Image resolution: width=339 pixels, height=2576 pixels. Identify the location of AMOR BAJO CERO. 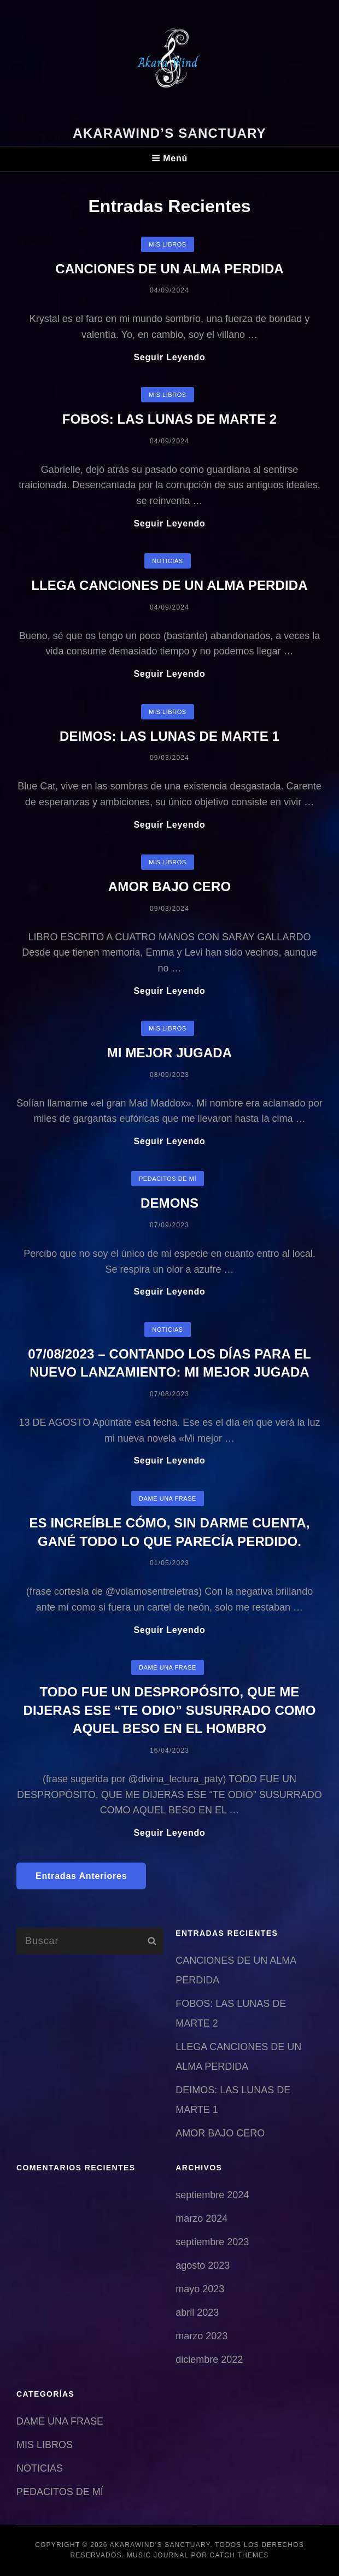
(169, 886).